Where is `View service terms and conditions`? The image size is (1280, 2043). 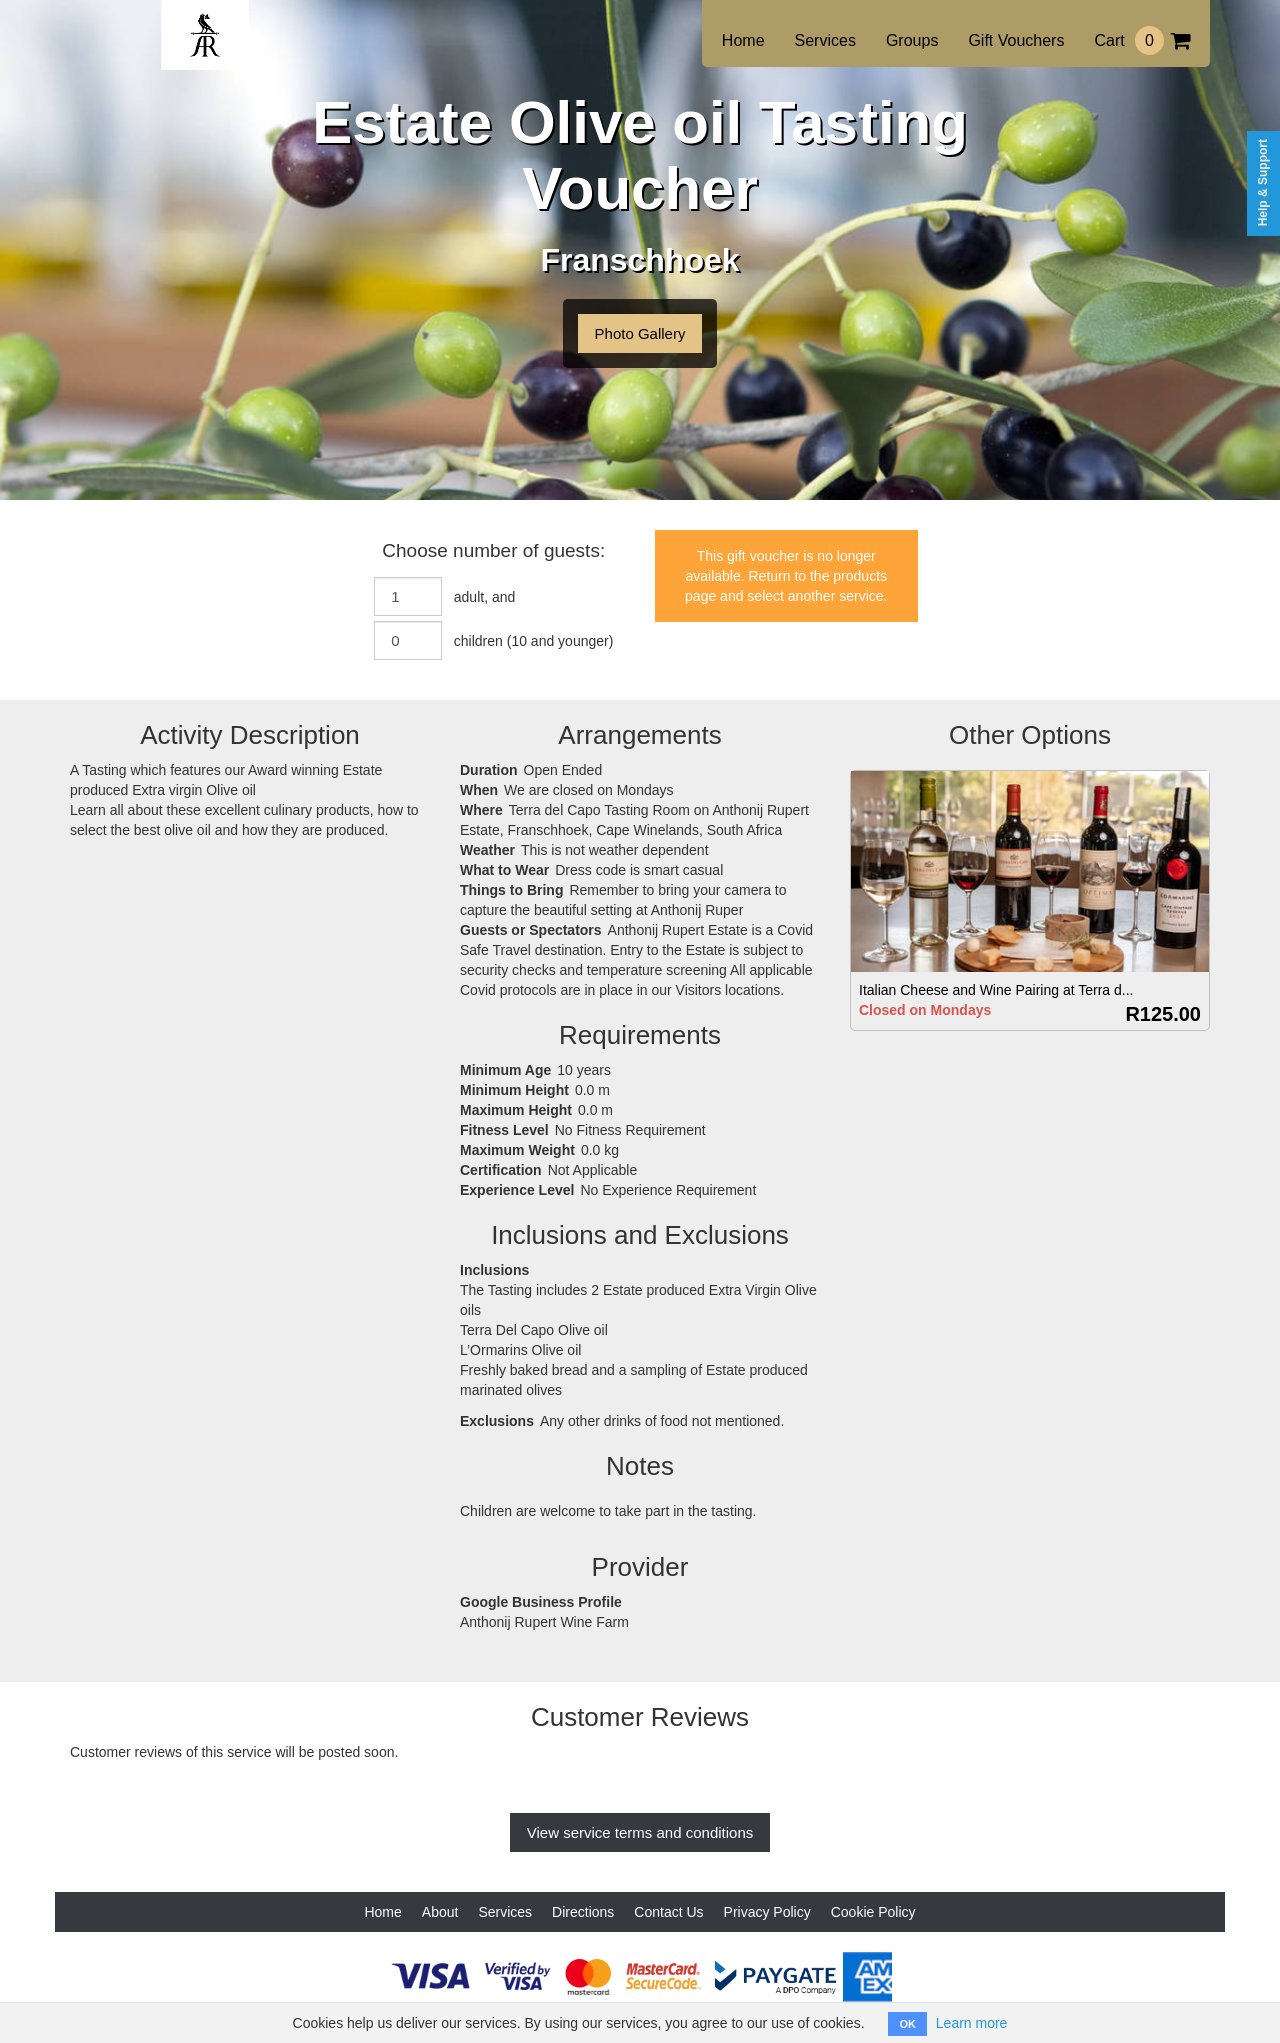 View service terms and conditions is located at coordinates (640, 1832).